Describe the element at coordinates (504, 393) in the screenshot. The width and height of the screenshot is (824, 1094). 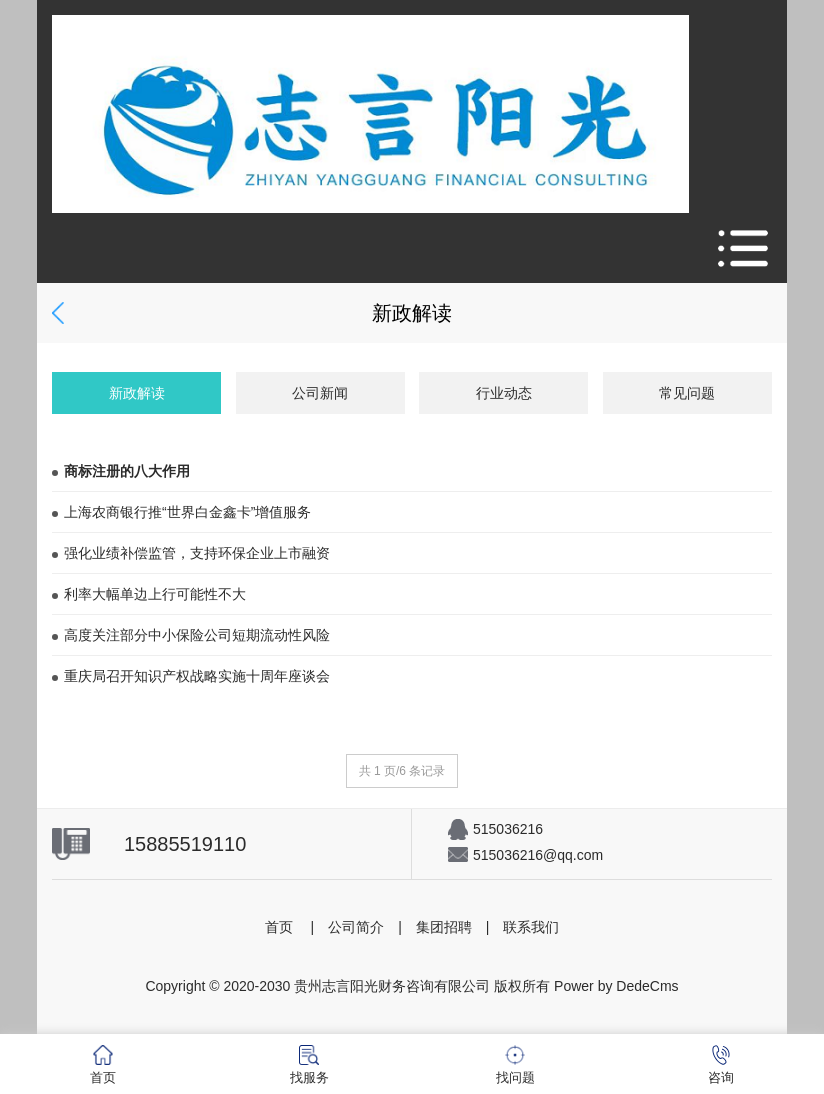
I see `行业动态` at that location.